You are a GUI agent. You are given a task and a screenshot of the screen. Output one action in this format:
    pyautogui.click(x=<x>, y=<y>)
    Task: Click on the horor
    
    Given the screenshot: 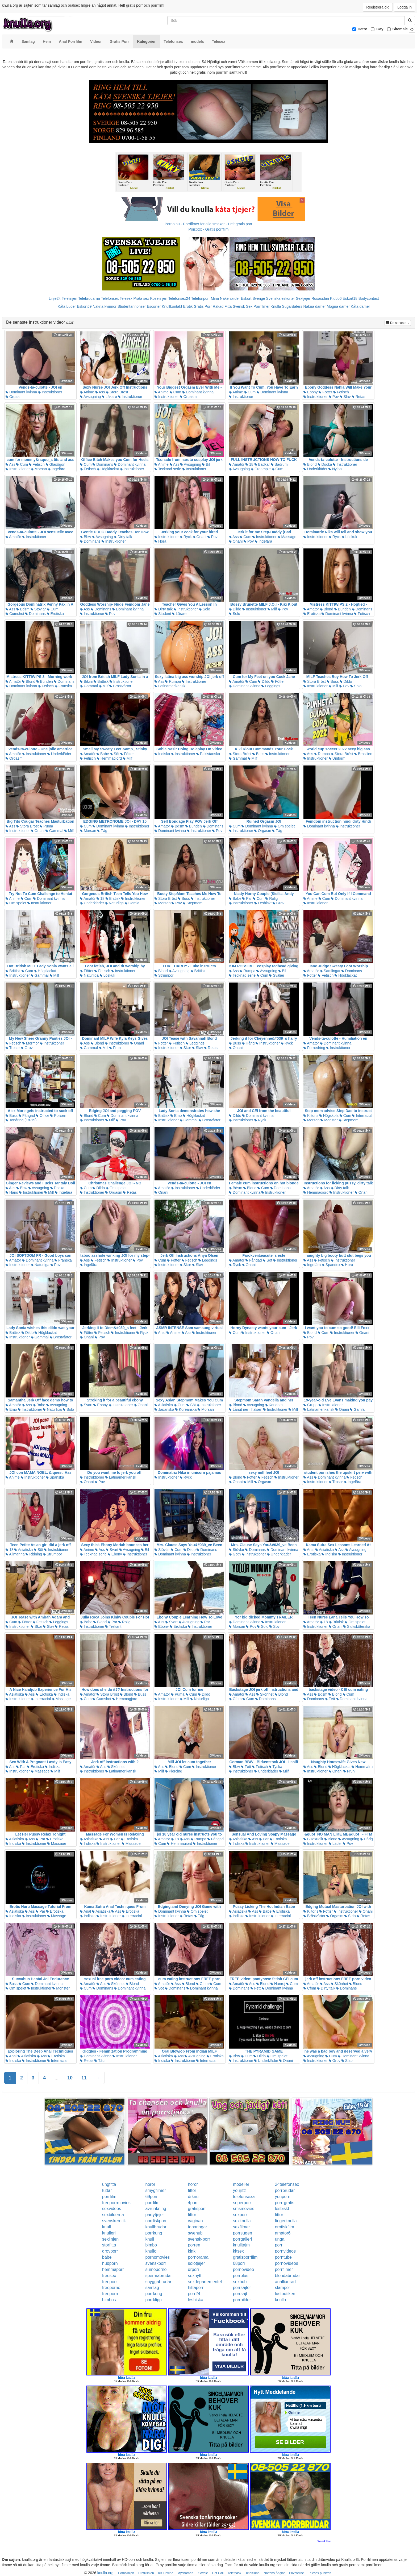 What is the action you would take?
    pyautogui.click(x=150, y=2184)
    